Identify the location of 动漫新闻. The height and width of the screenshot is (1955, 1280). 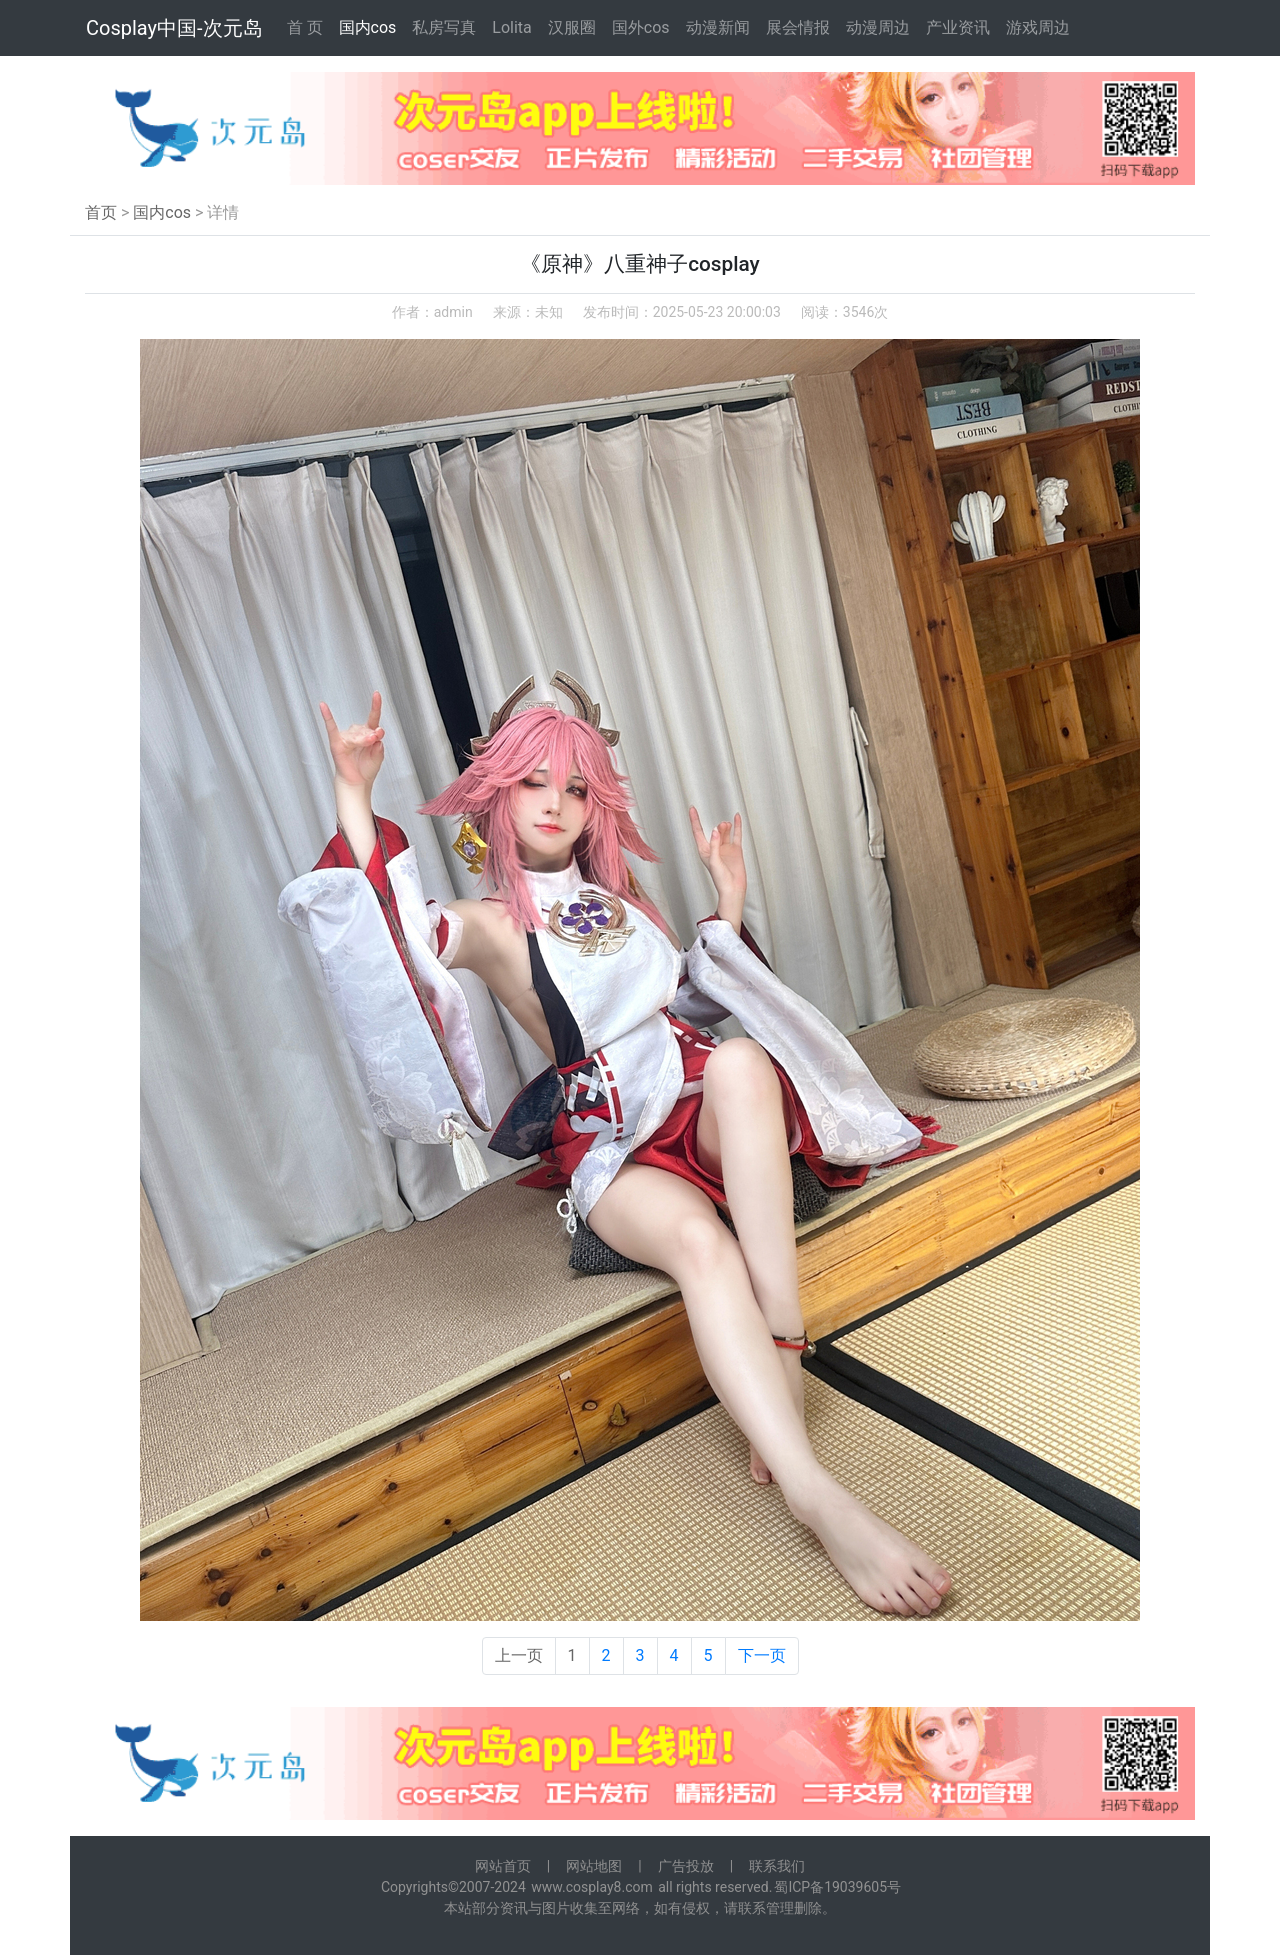
(718, 27).